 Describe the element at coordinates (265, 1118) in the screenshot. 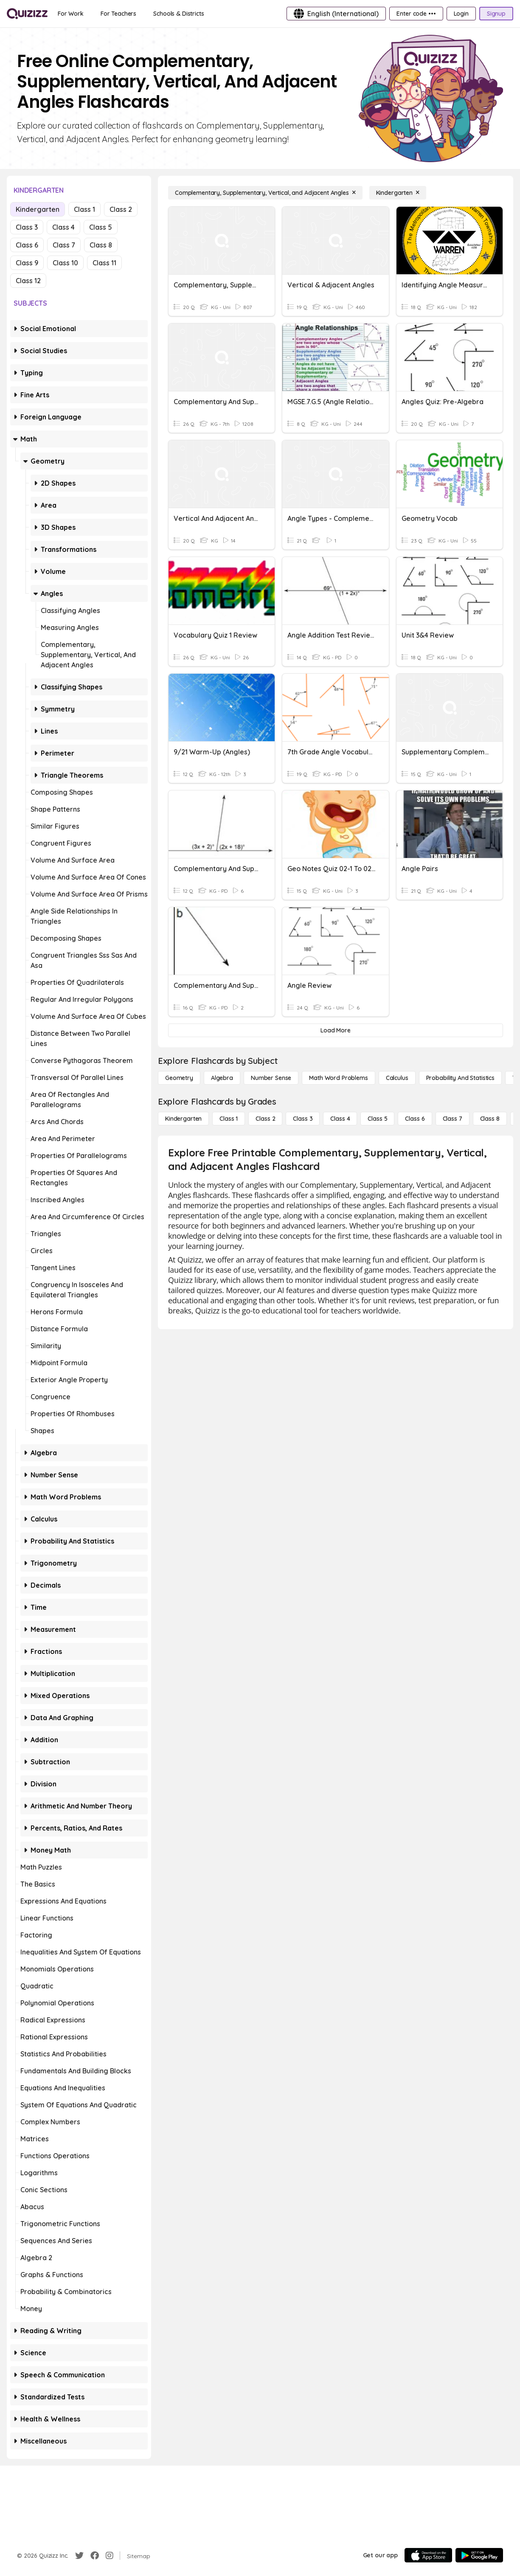

I see `[Class 2]` at that location.